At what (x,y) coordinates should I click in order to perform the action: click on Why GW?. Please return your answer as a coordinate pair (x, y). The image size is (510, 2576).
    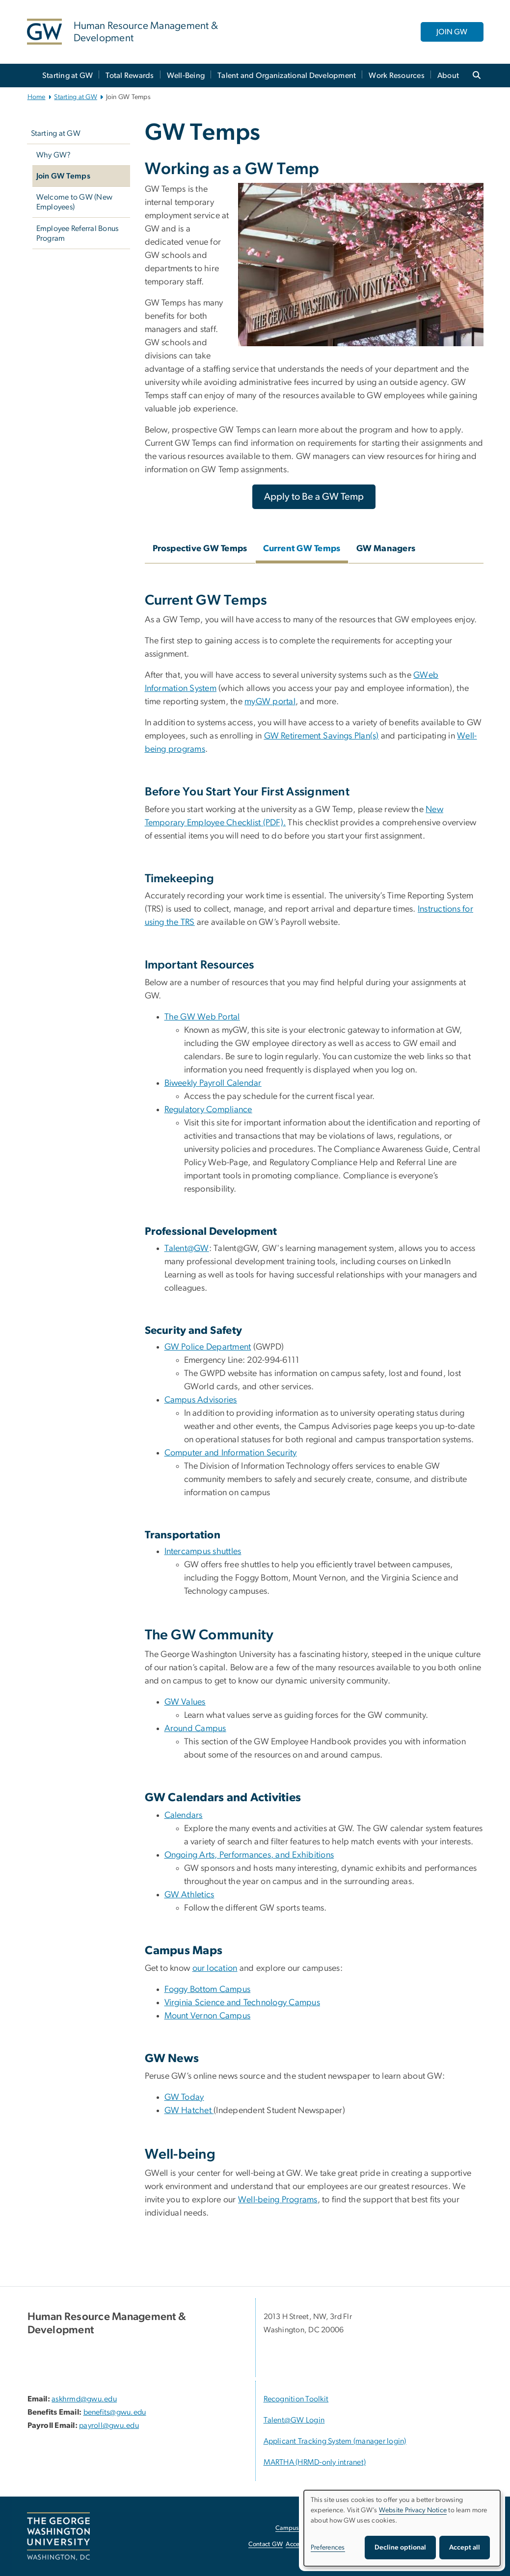
    Looking at the image, I should click on (53, 155).